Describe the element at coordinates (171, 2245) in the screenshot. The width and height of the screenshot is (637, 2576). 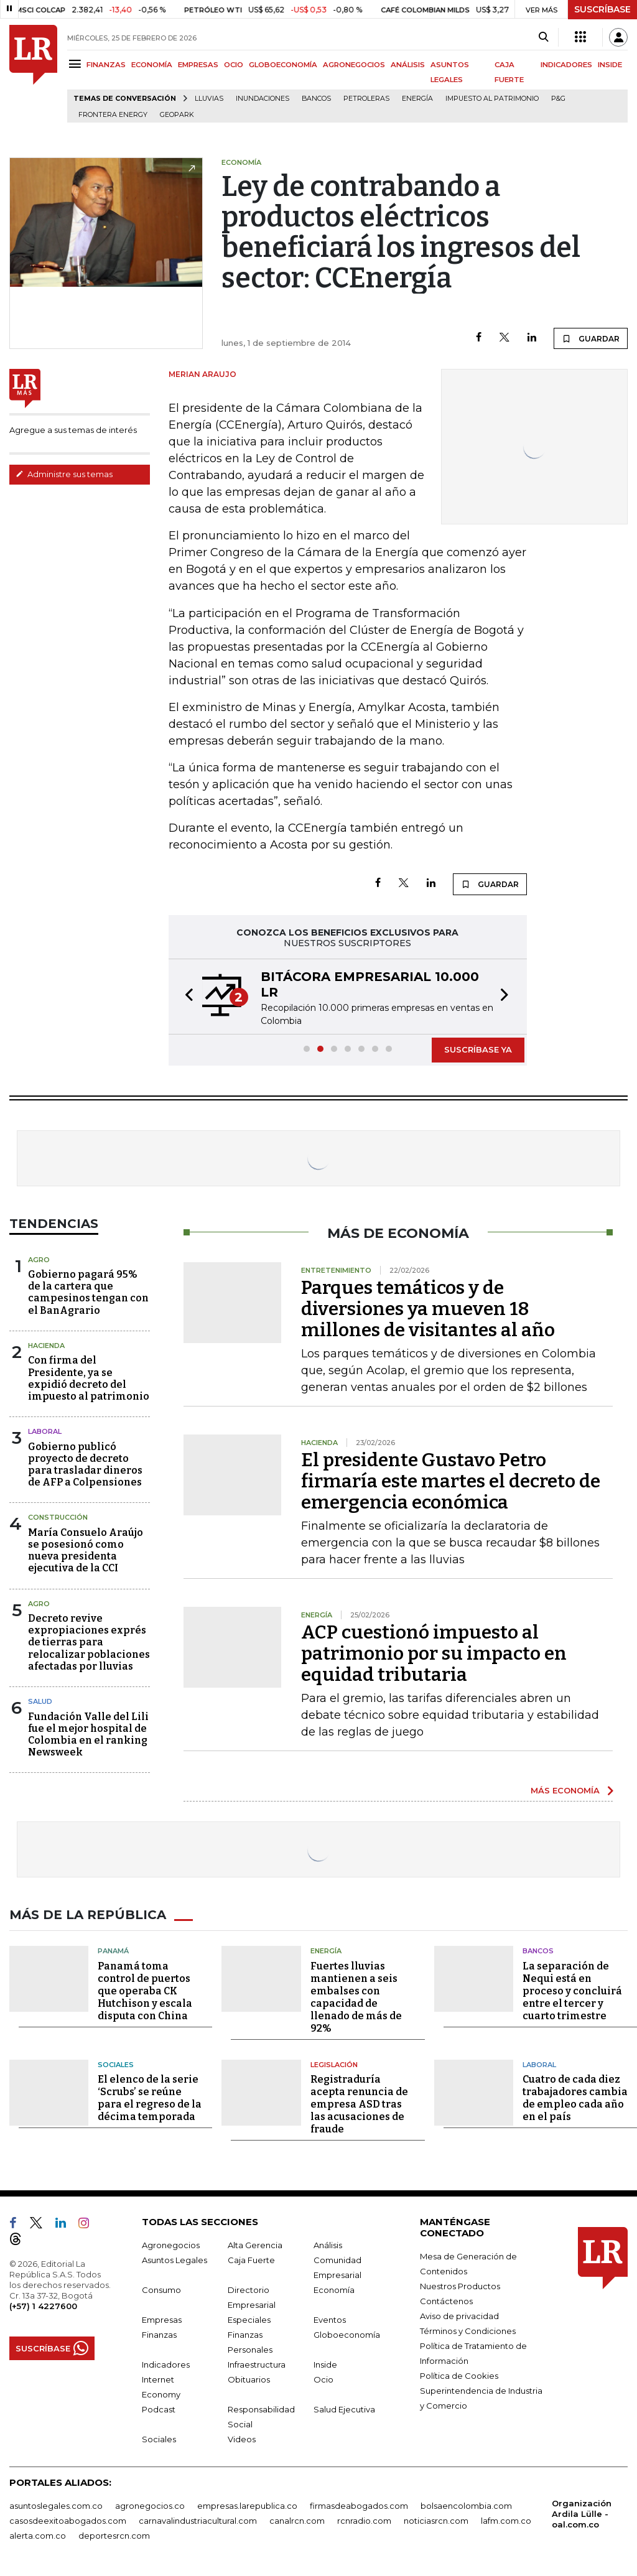
I see `Agronegocios` at that location.